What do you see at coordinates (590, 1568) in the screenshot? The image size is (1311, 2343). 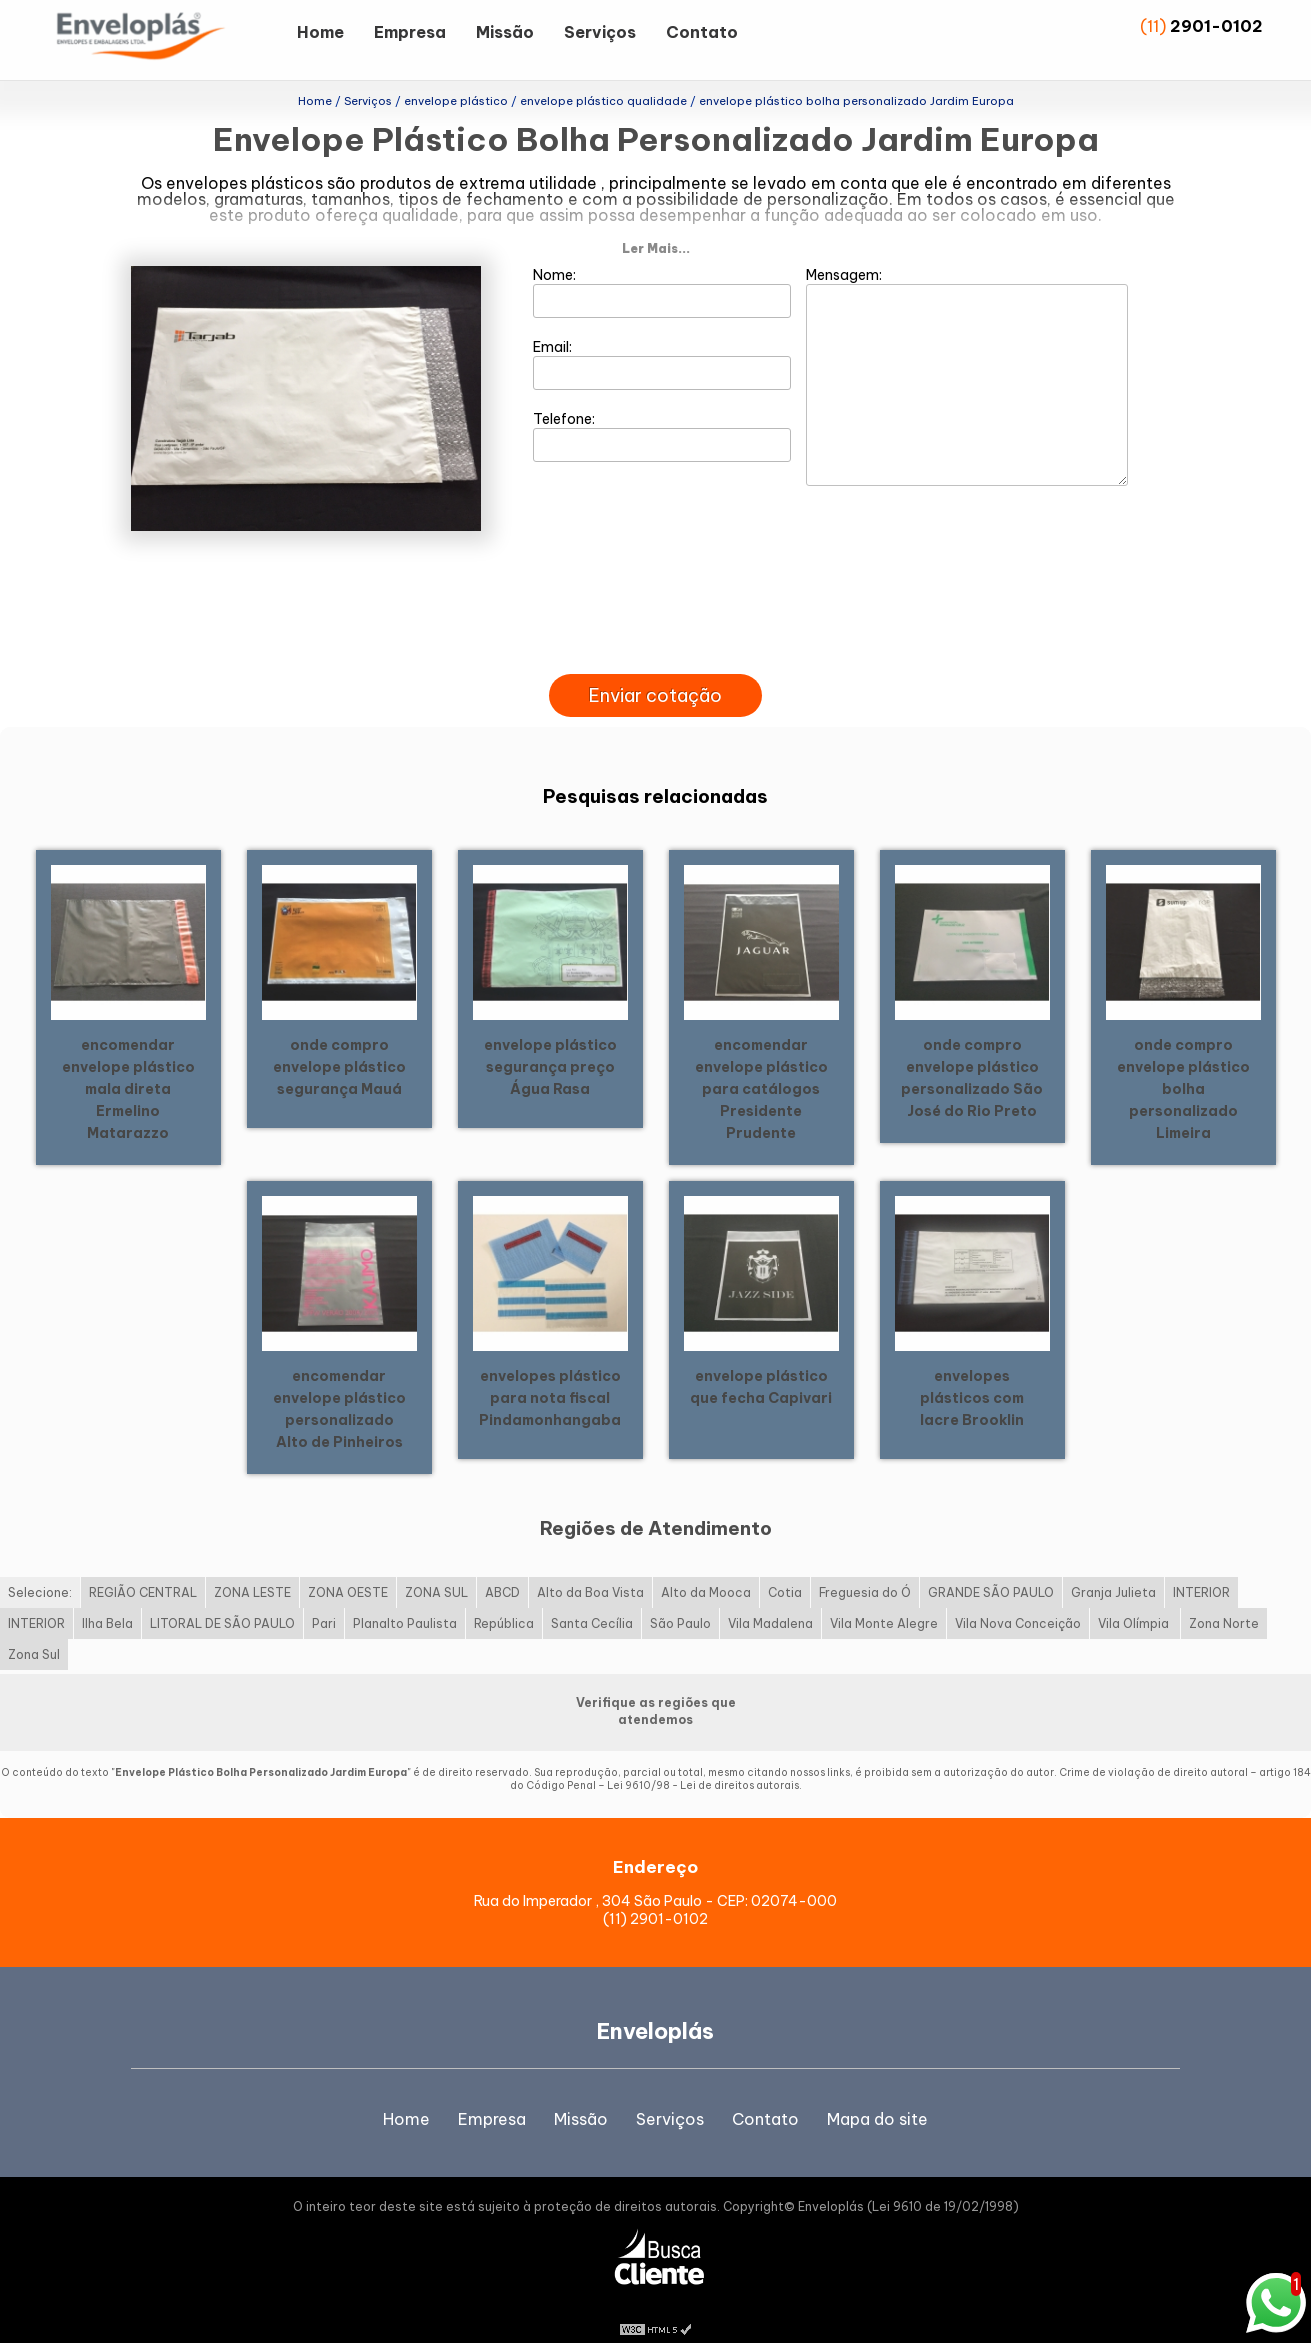 I see `Alto da Boa Vista` at bounding box center [590, 1568].